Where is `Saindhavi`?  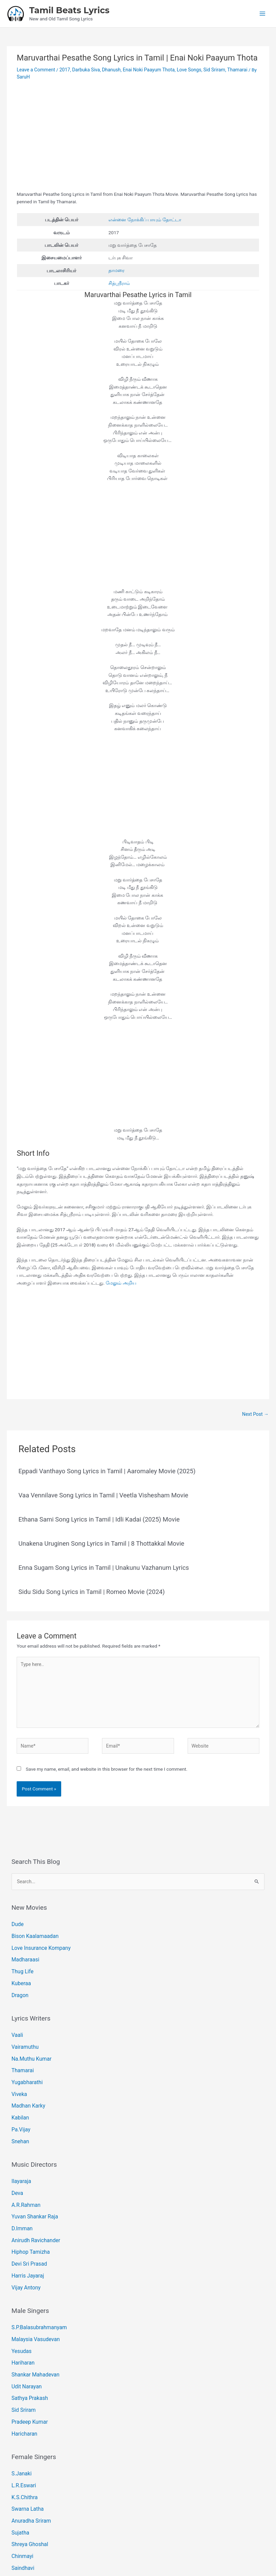 Saindhavi is located at coordinates (22, 2502).